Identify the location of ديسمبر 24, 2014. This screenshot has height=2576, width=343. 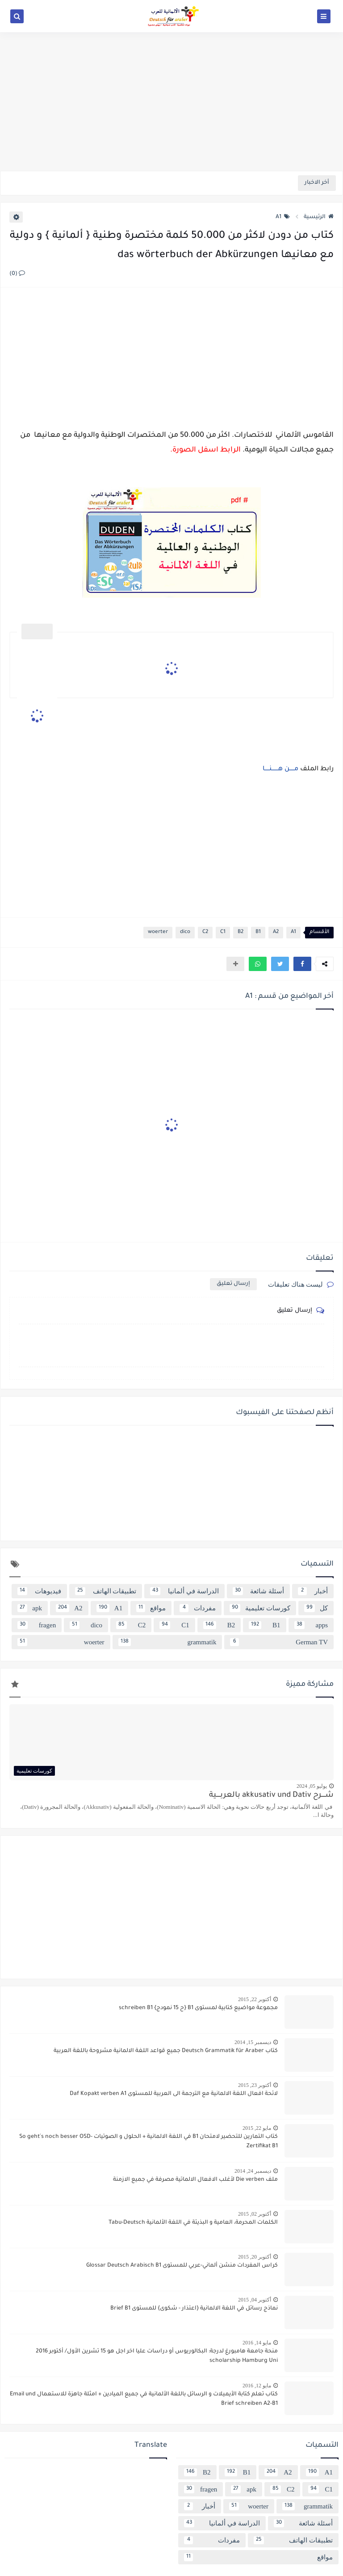
(252, 2171).